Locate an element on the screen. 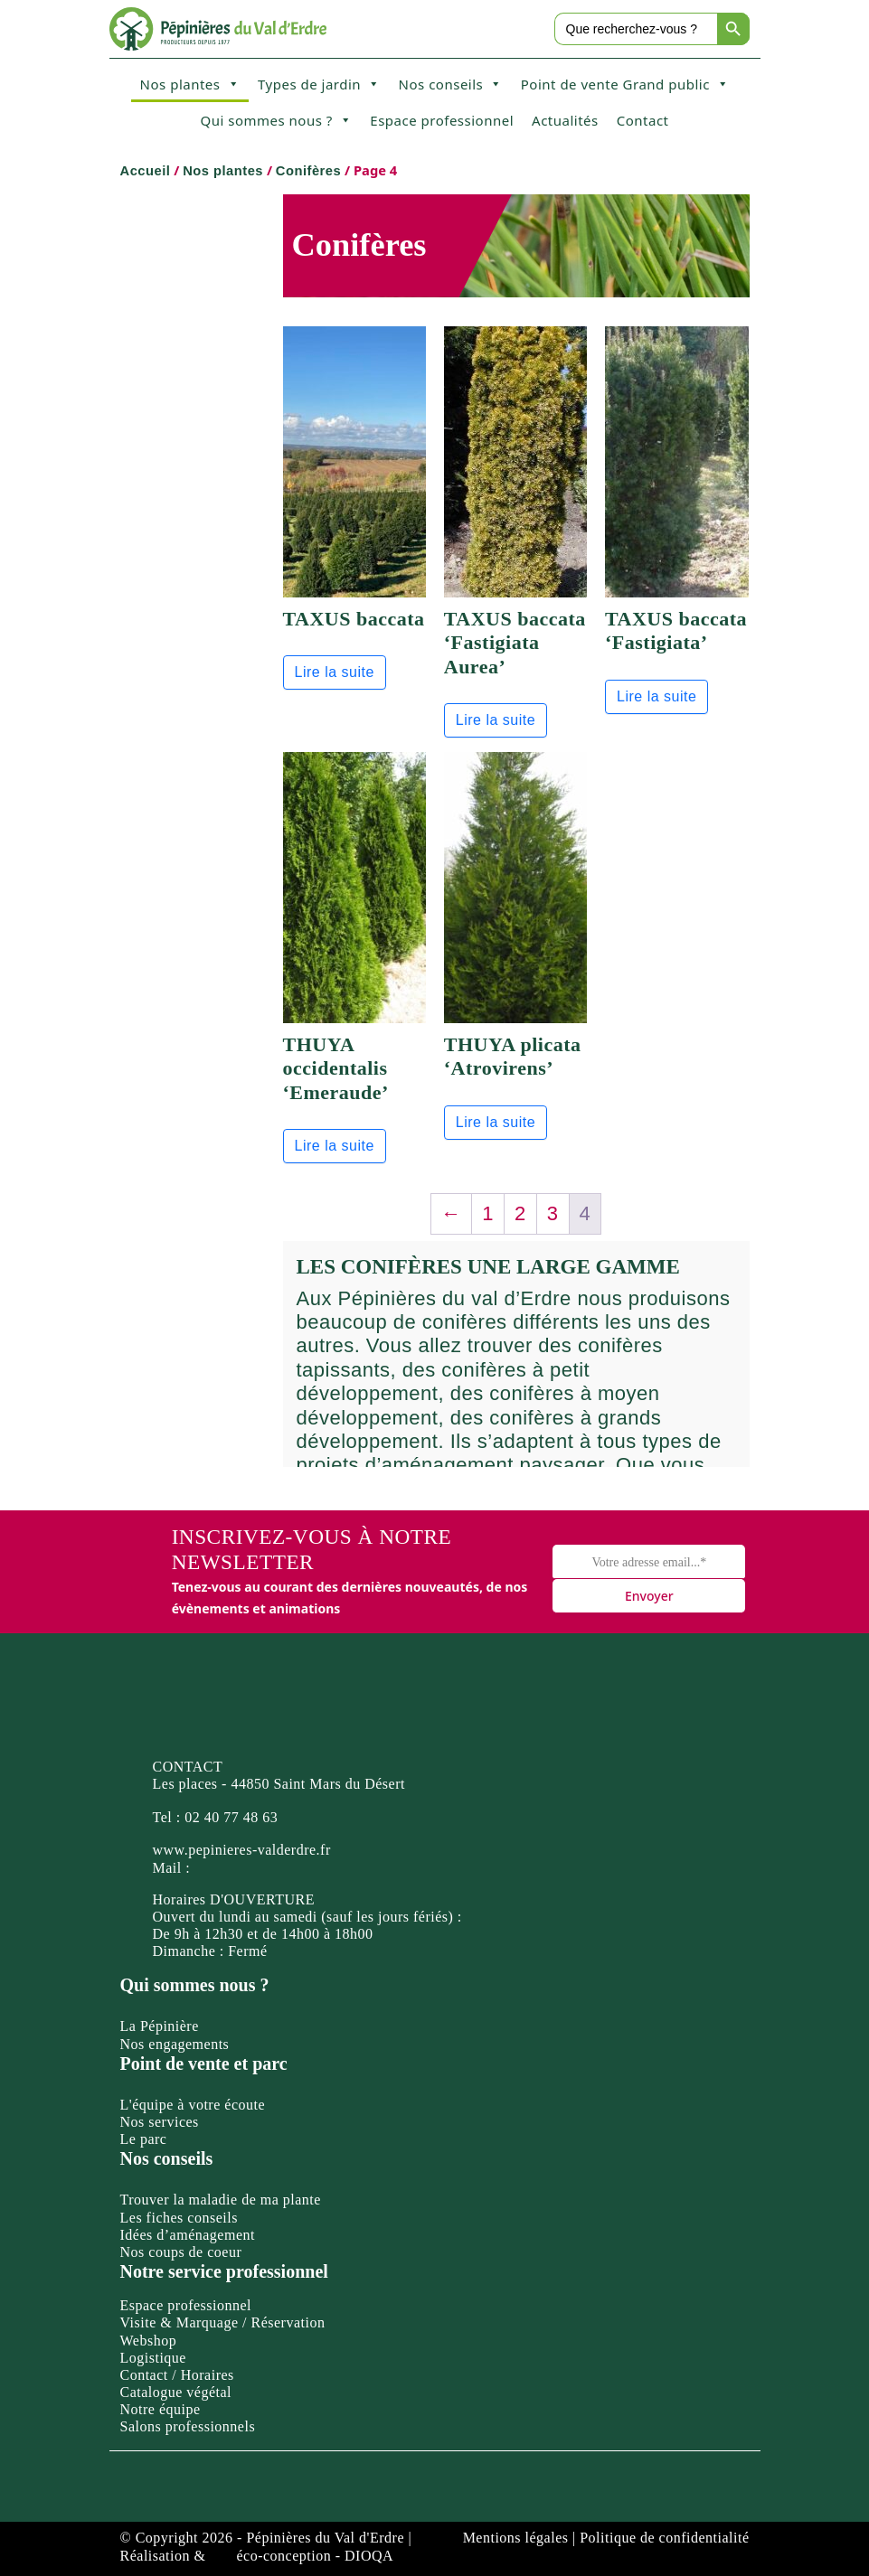  Qui sommes nous ? is located at coordinates (276, 120).